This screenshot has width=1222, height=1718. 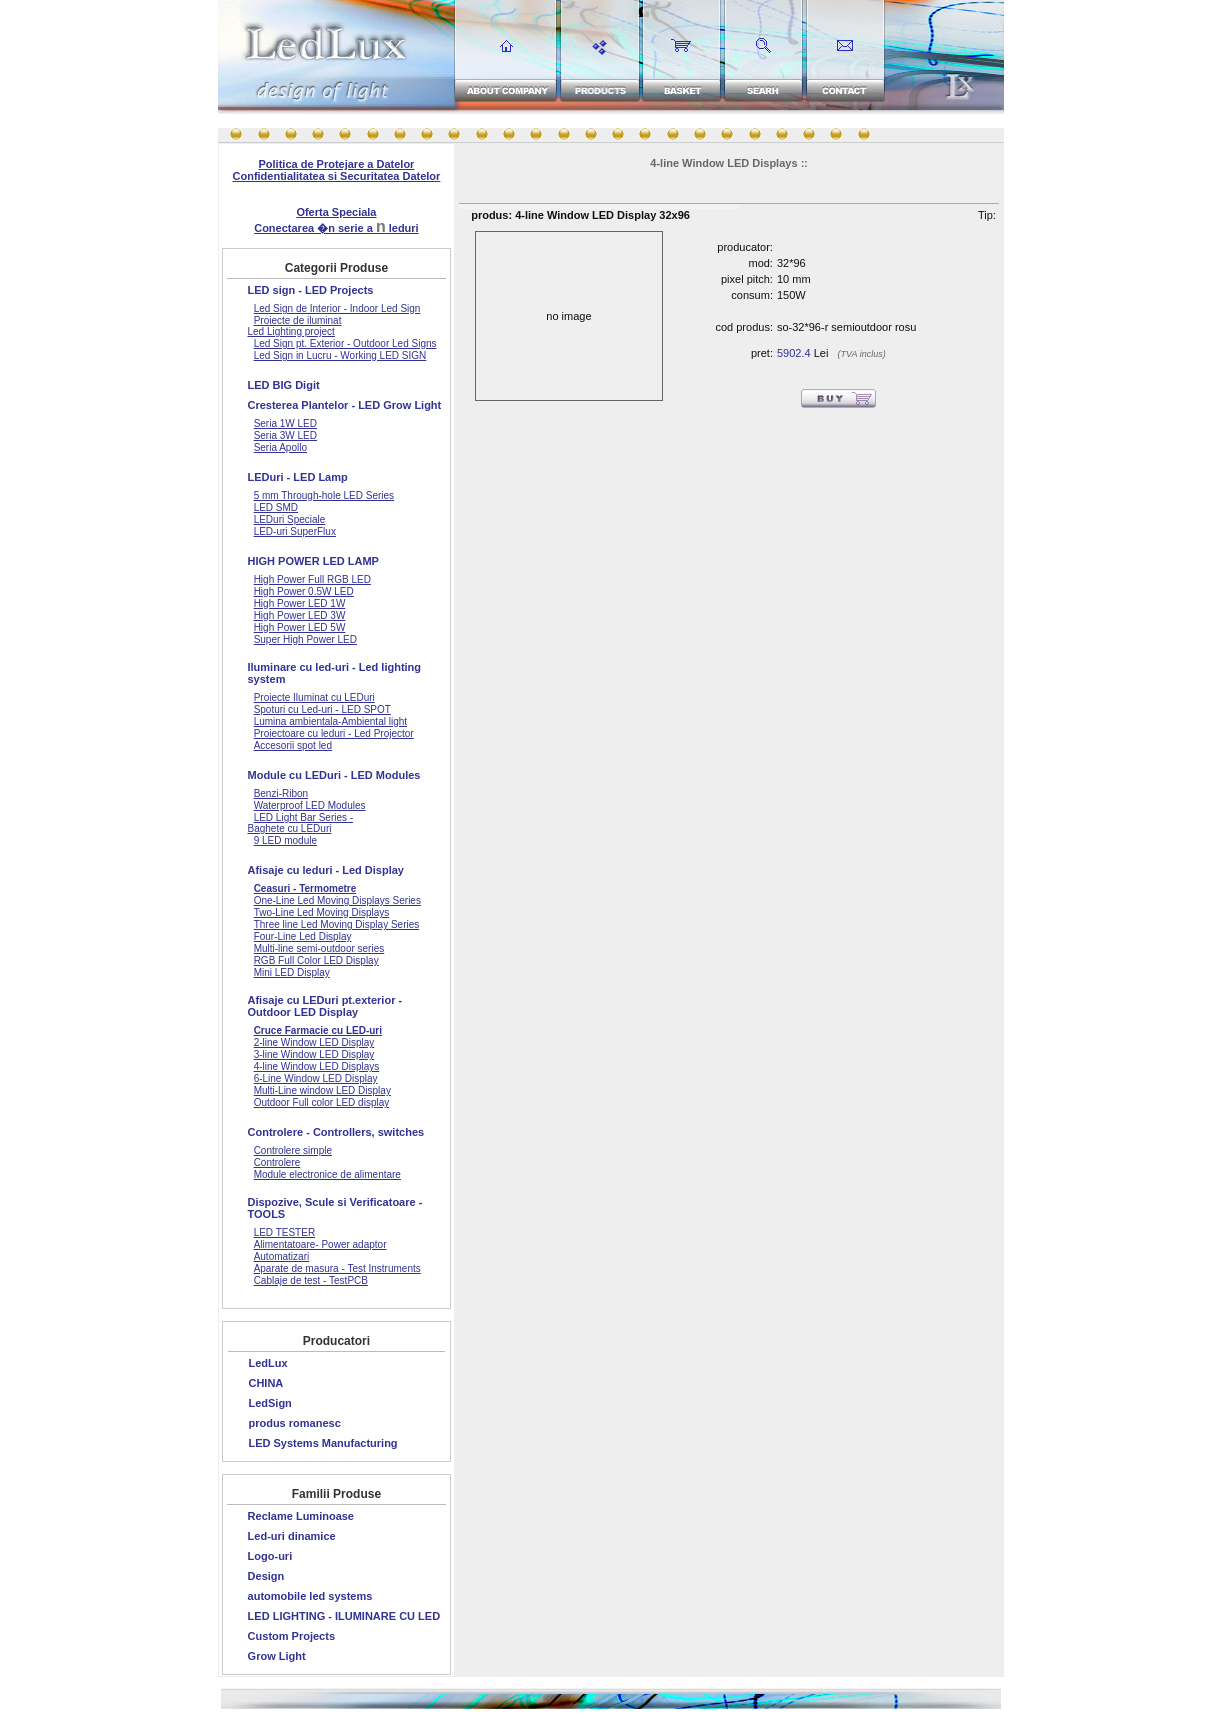 I want to click on 4-line Window LED Displays, so click(x=723, y=163).